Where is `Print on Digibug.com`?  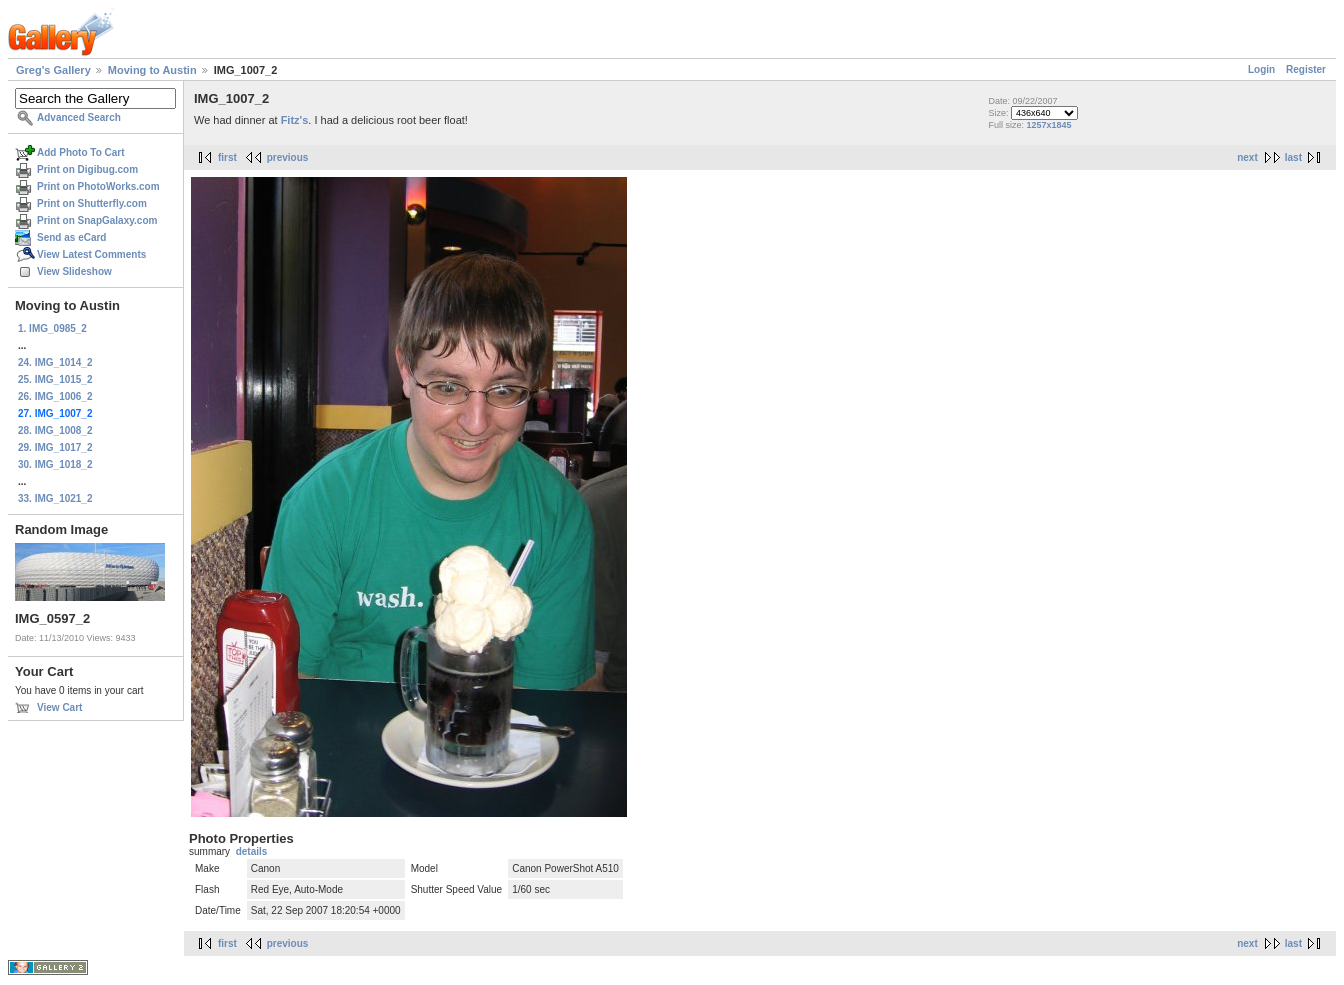
Print on Digibug.com is located at coordinates (87, 169).